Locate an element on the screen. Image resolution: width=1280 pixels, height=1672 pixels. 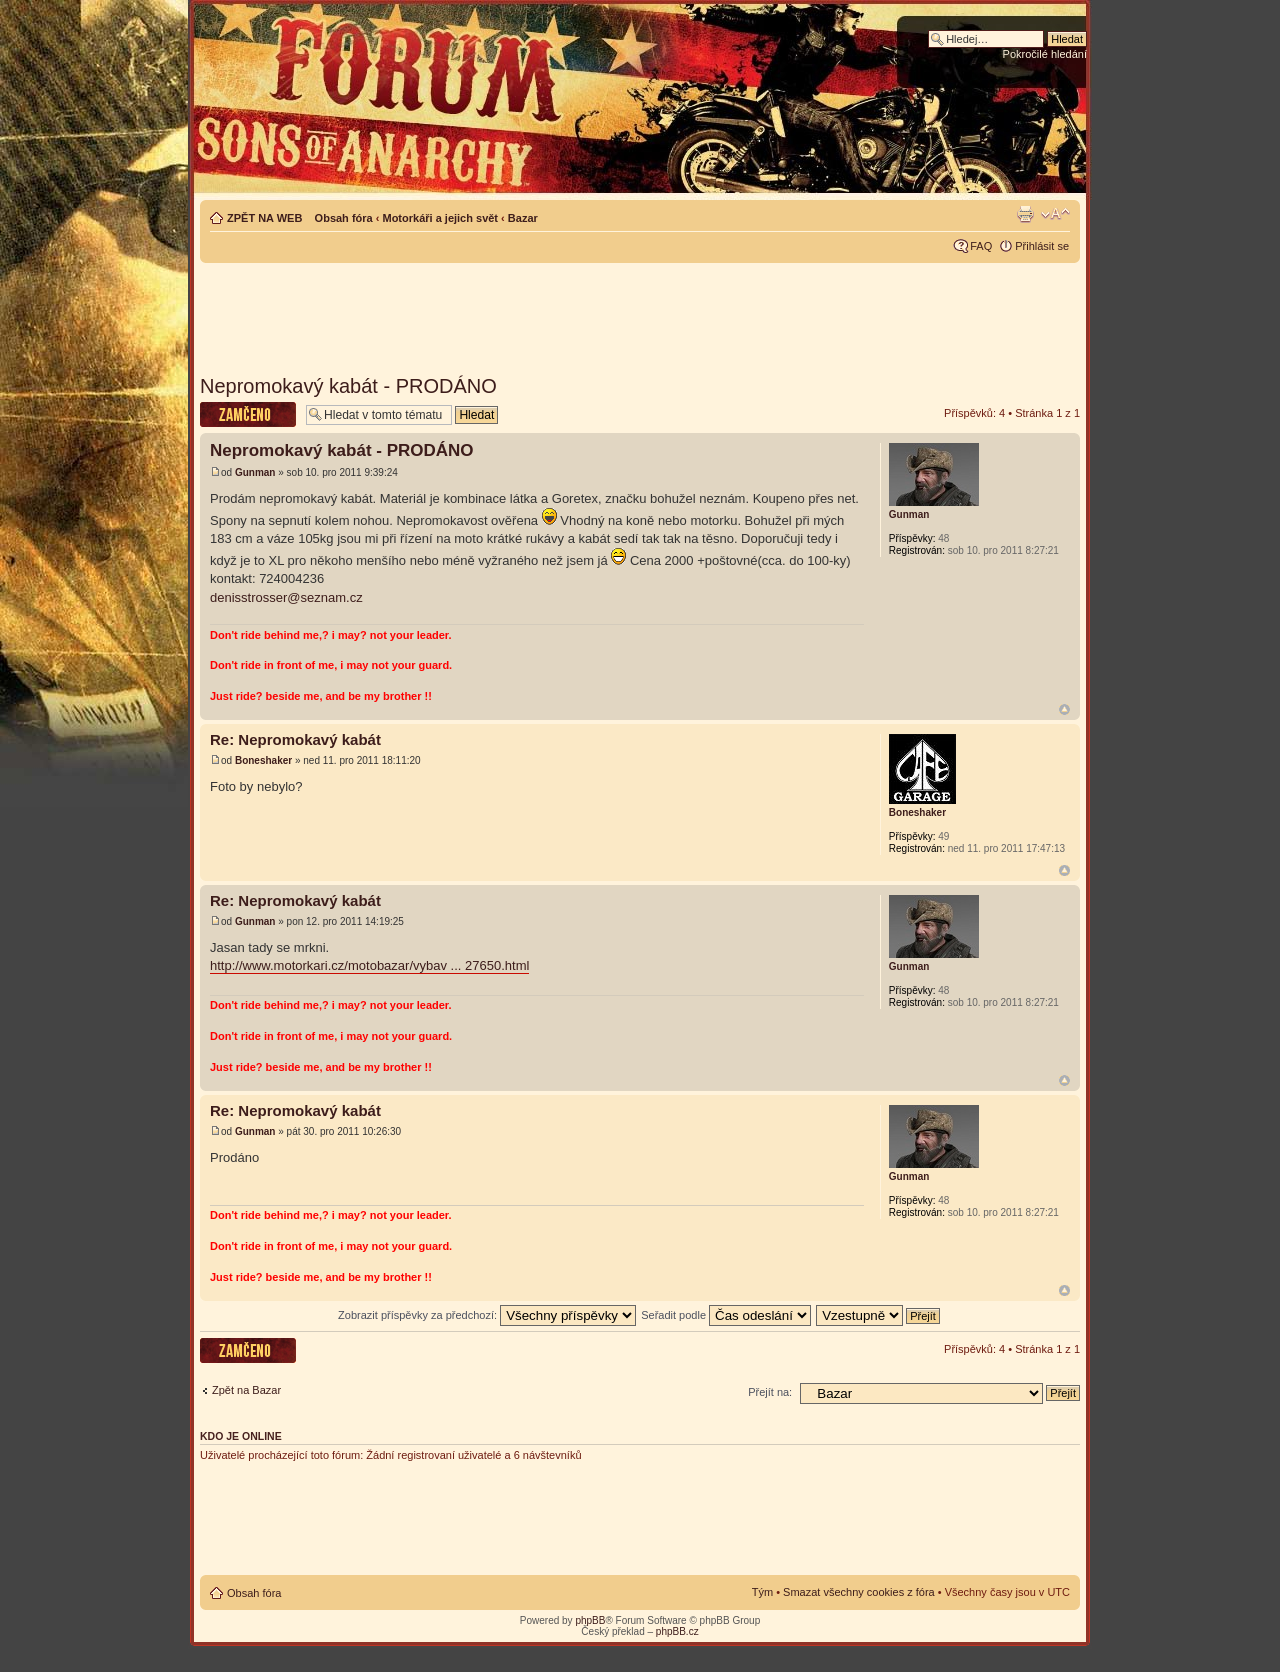
phpBB.cz is located at coordinates (677, 1631).